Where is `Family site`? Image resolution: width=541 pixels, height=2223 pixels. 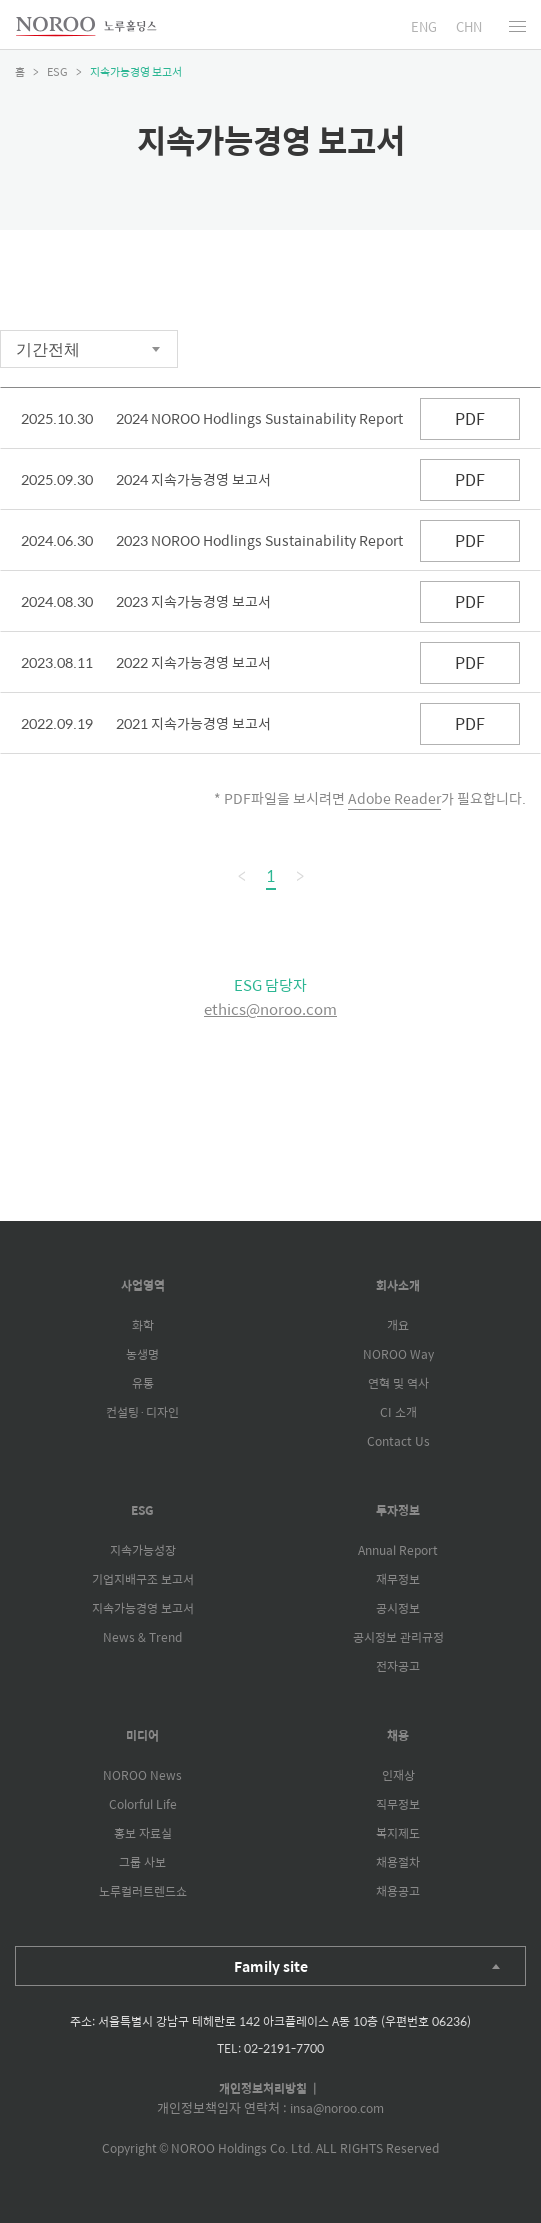 Family site is located at coordinates (271, 1966).